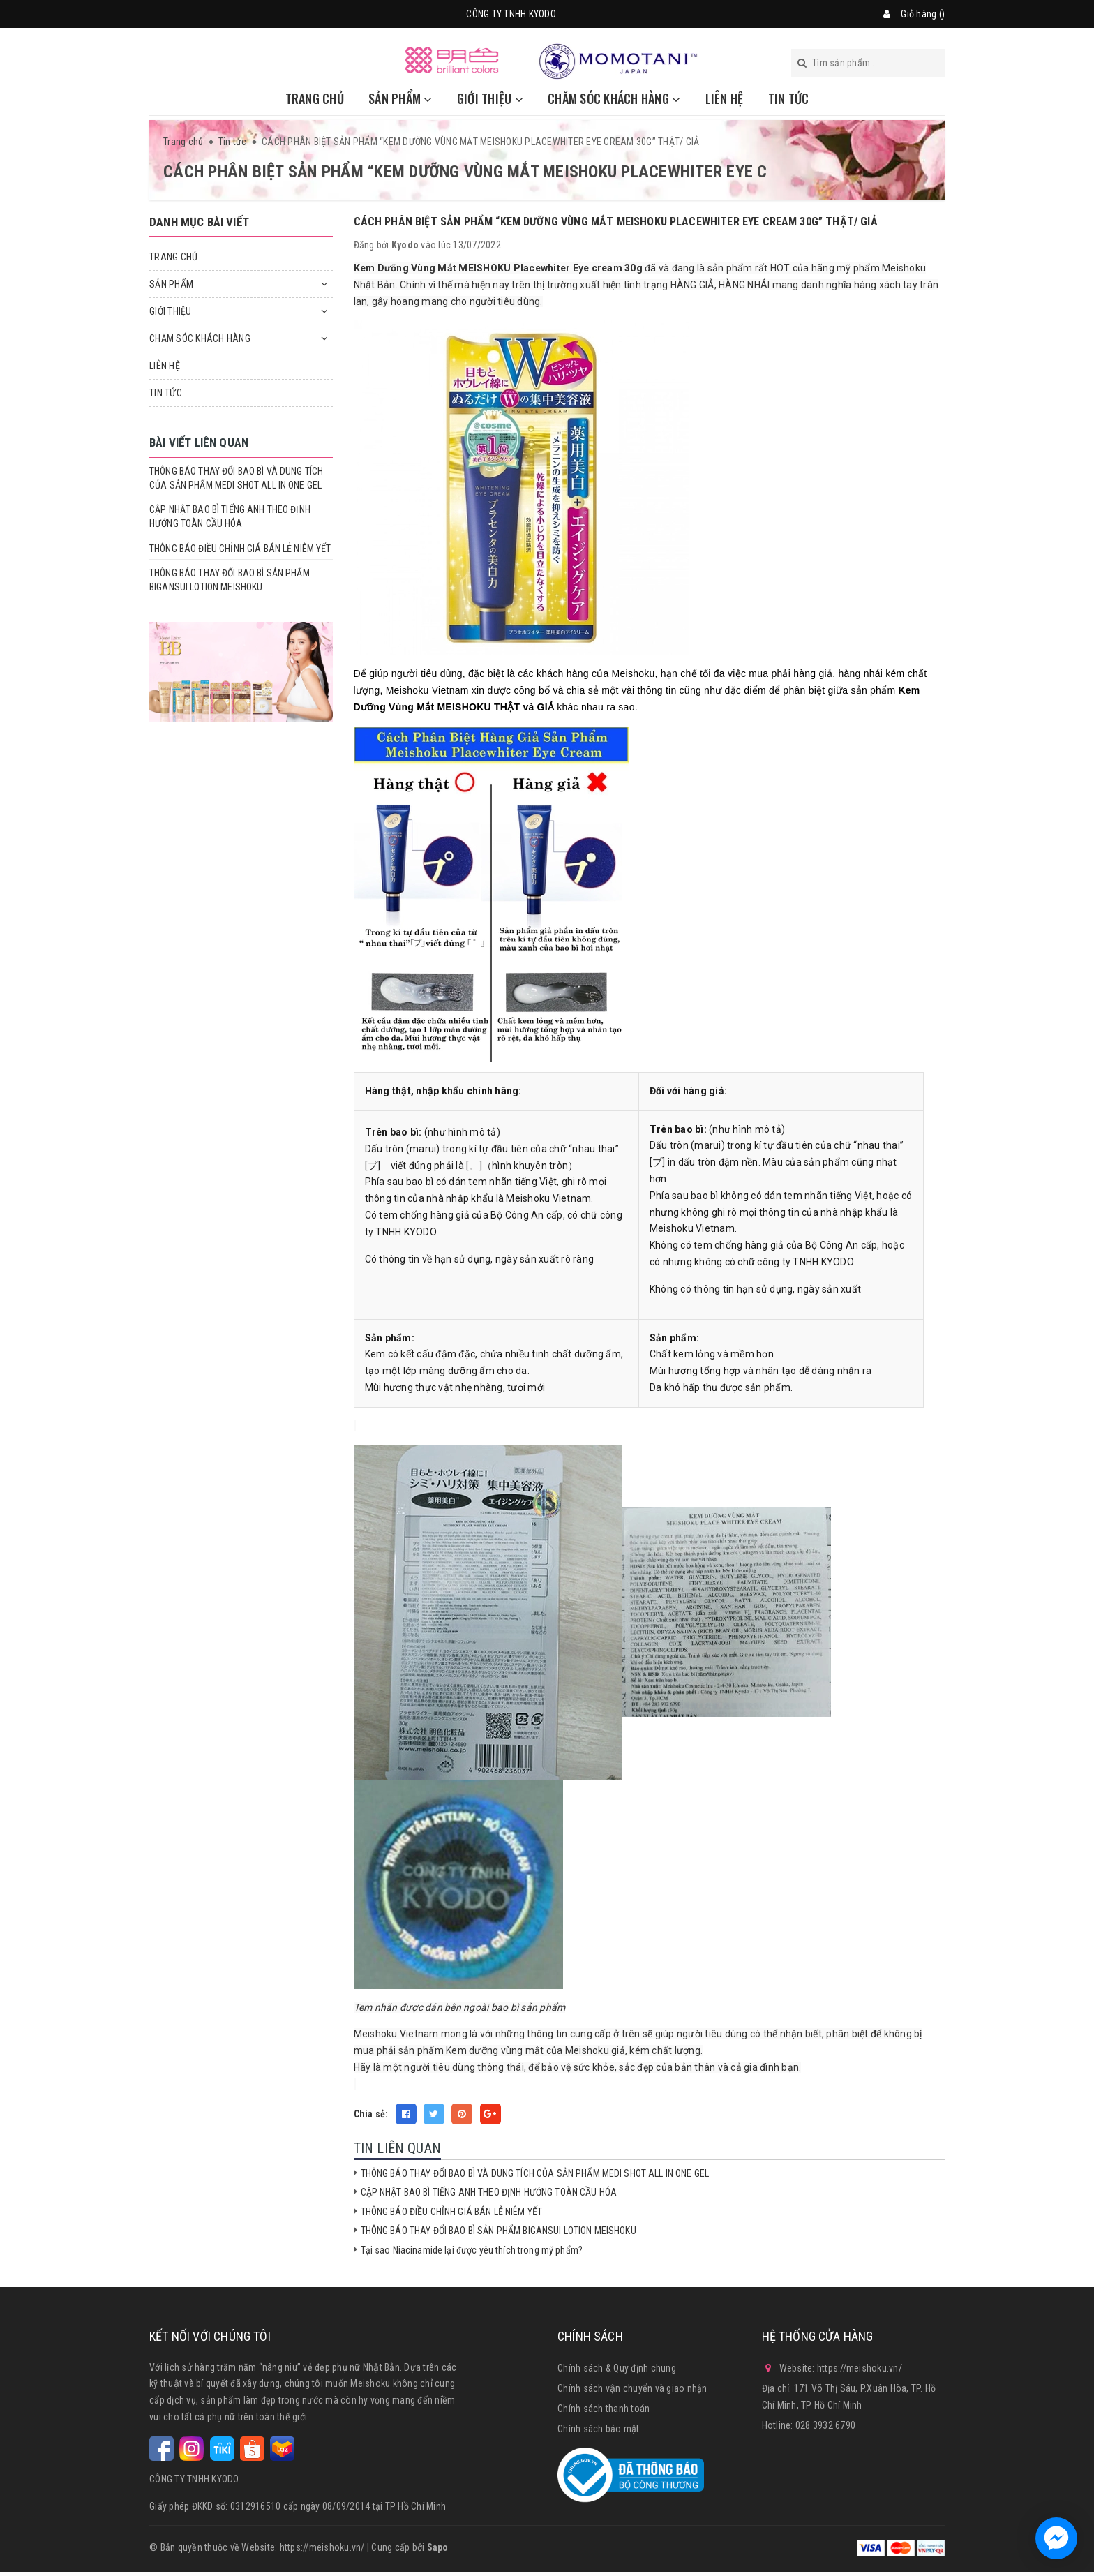  I want to click on Chính sách vận chuyển và giao nhận, so click(632, 2388).